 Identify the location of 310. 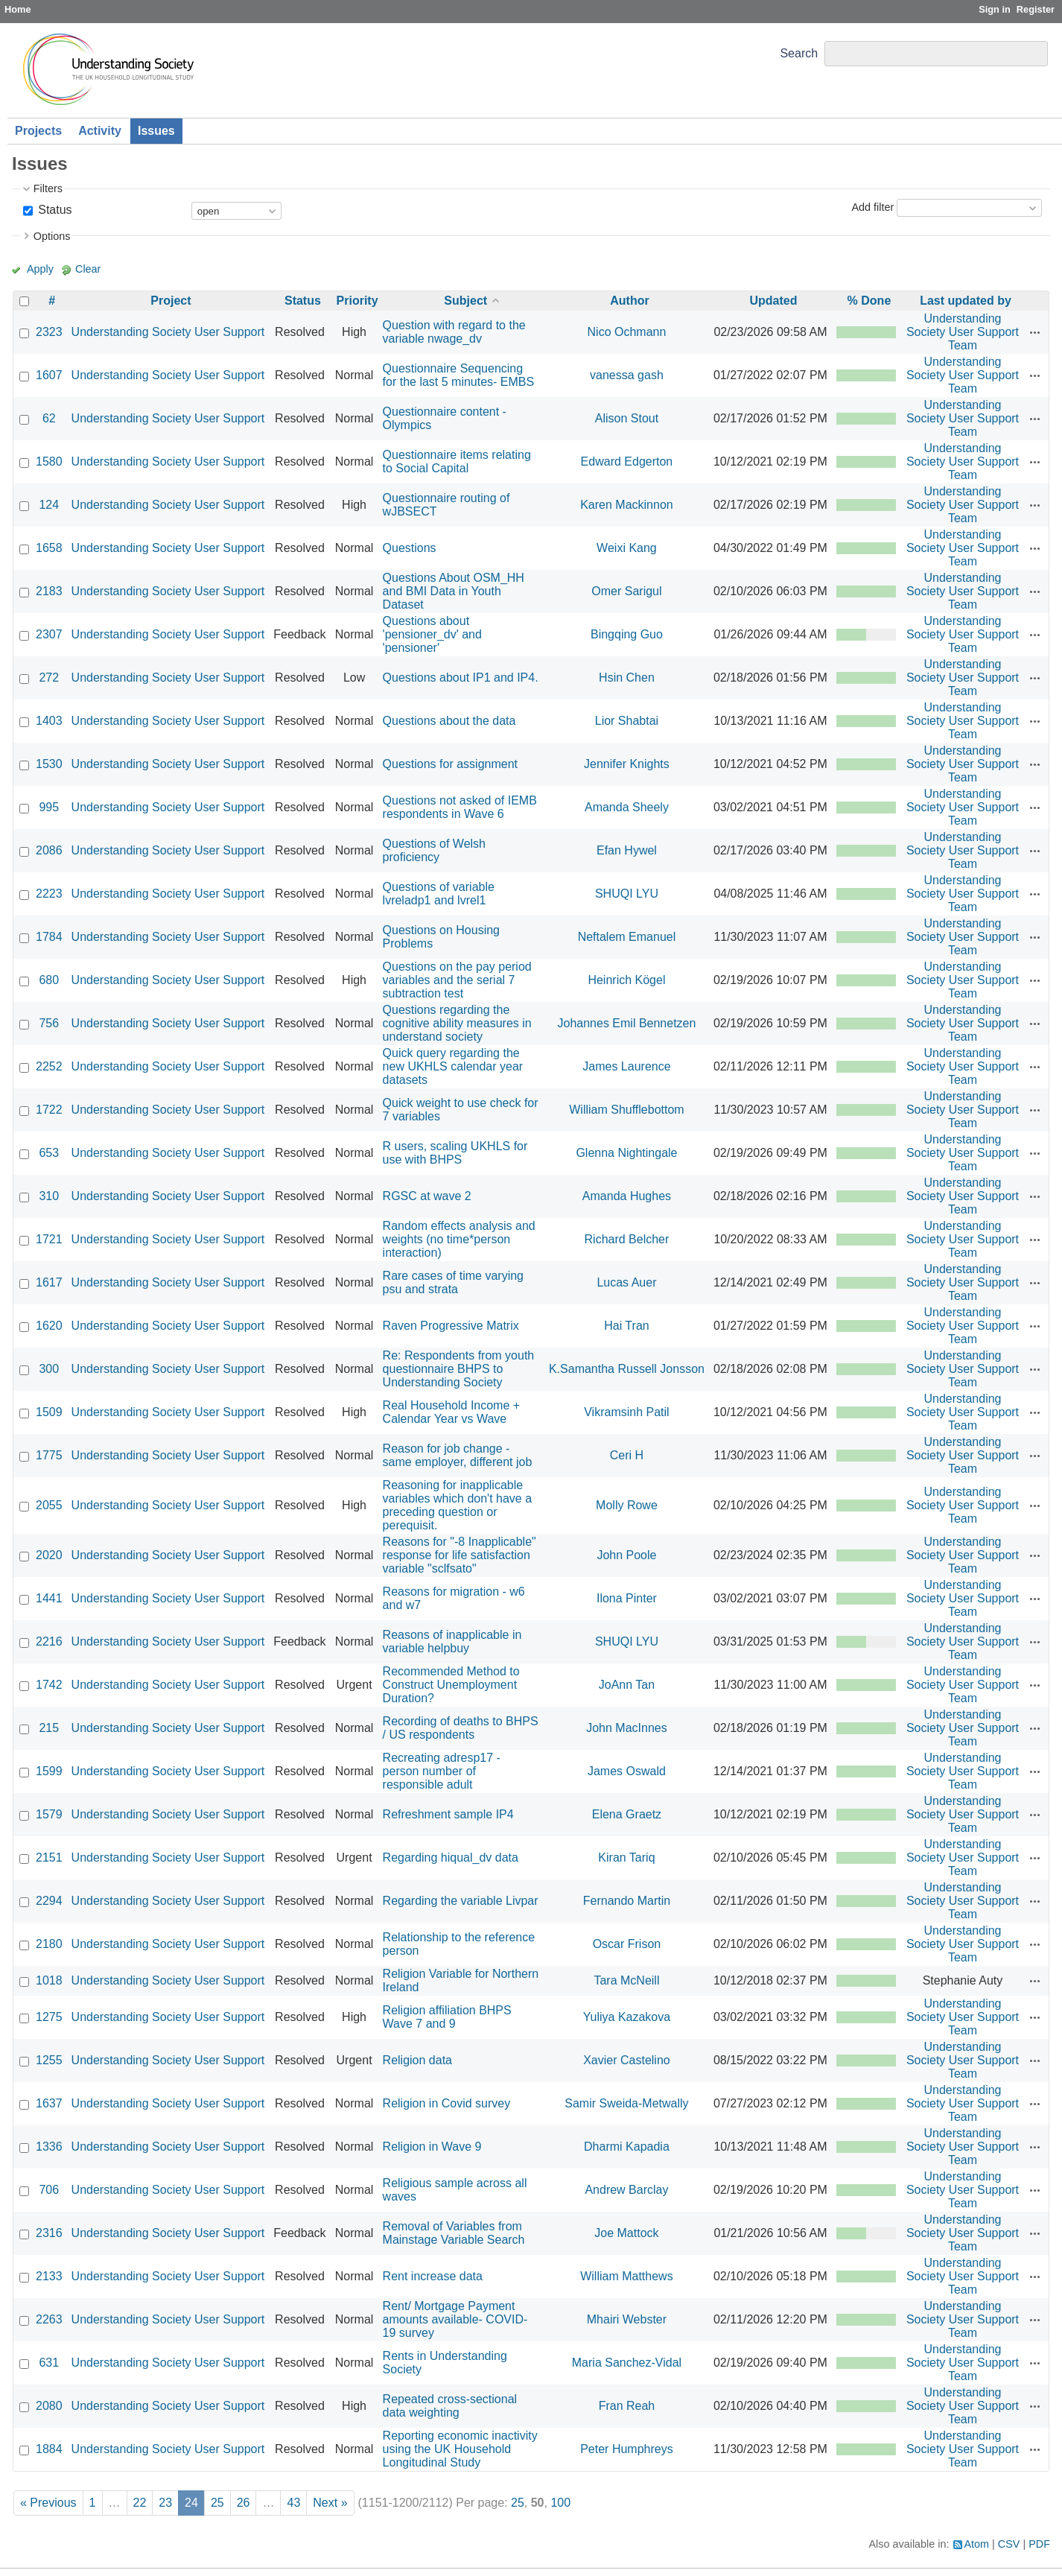
(49, 1196).